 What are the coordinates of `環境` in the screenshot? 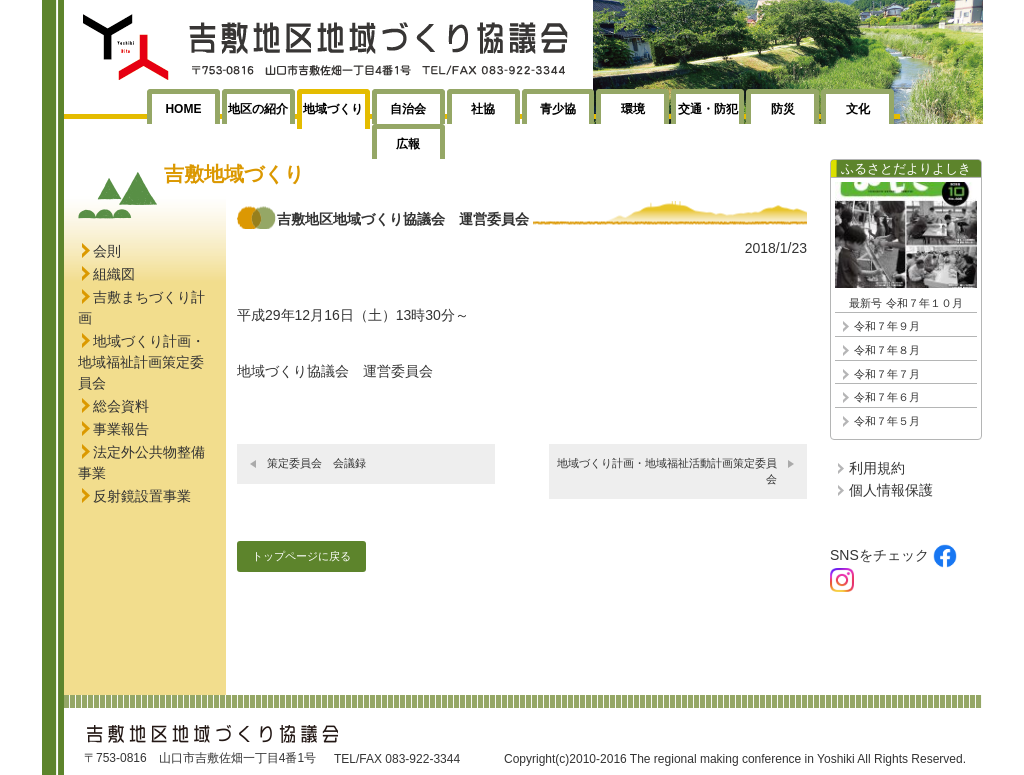 It's located at (633, 109).